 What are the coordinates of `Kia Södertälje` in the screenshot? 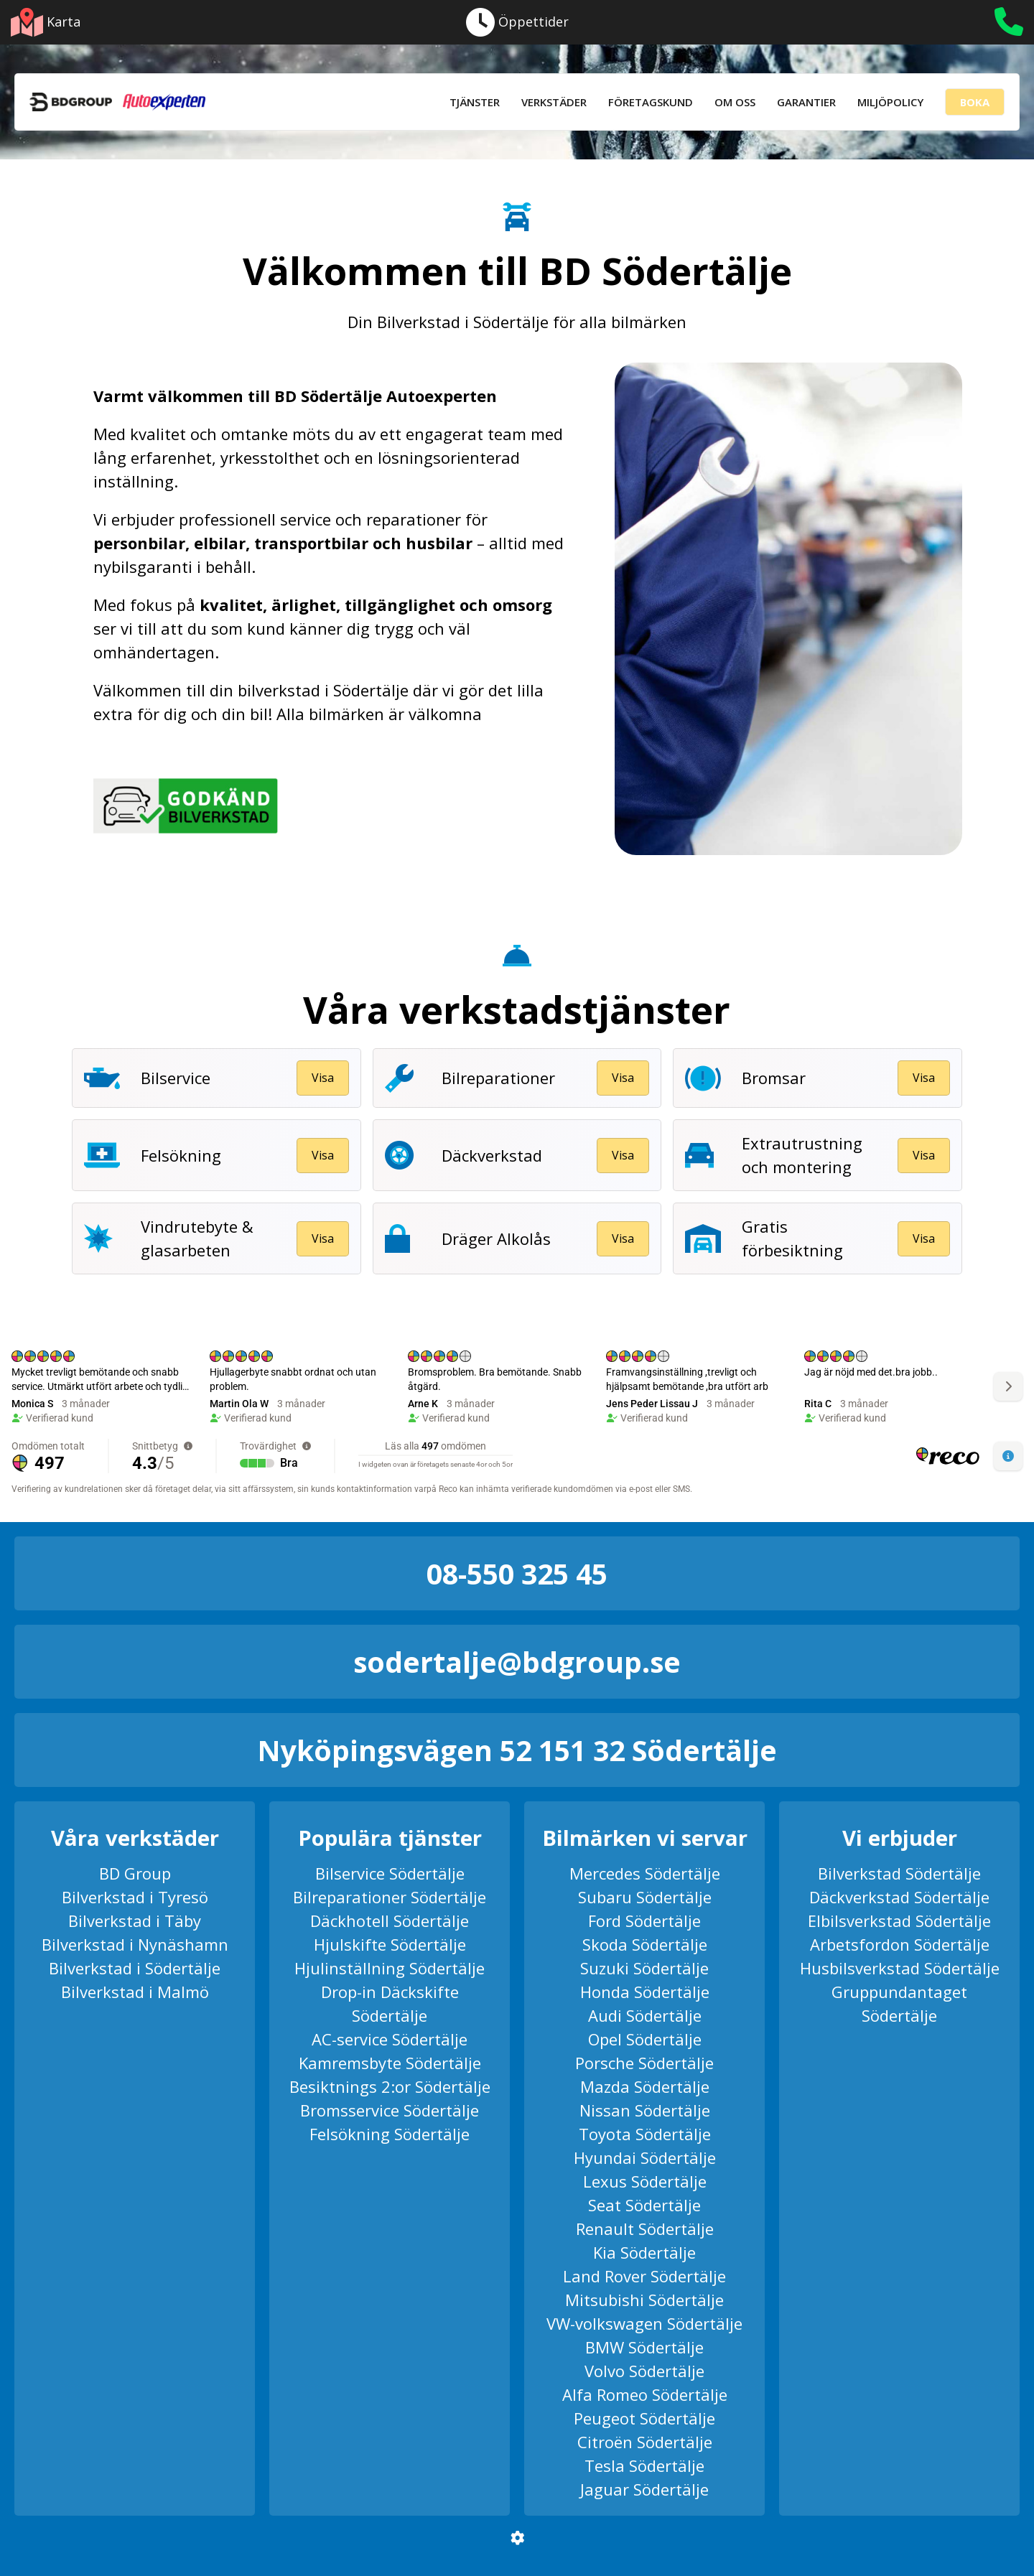 It's located at (644, 2252).